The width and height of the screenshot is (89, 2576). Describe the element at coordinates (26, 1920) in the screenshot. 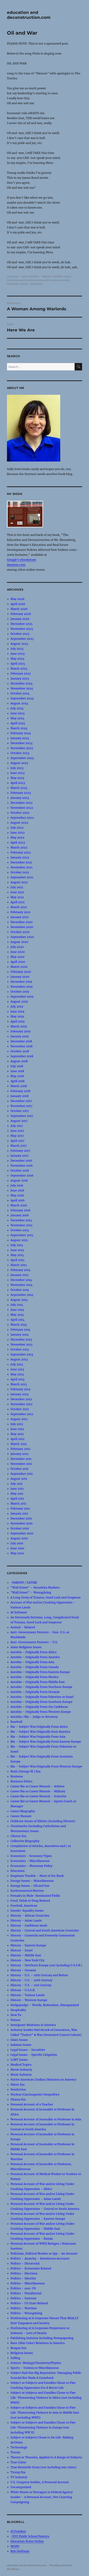

I see `History – Asian Lands` at that location.